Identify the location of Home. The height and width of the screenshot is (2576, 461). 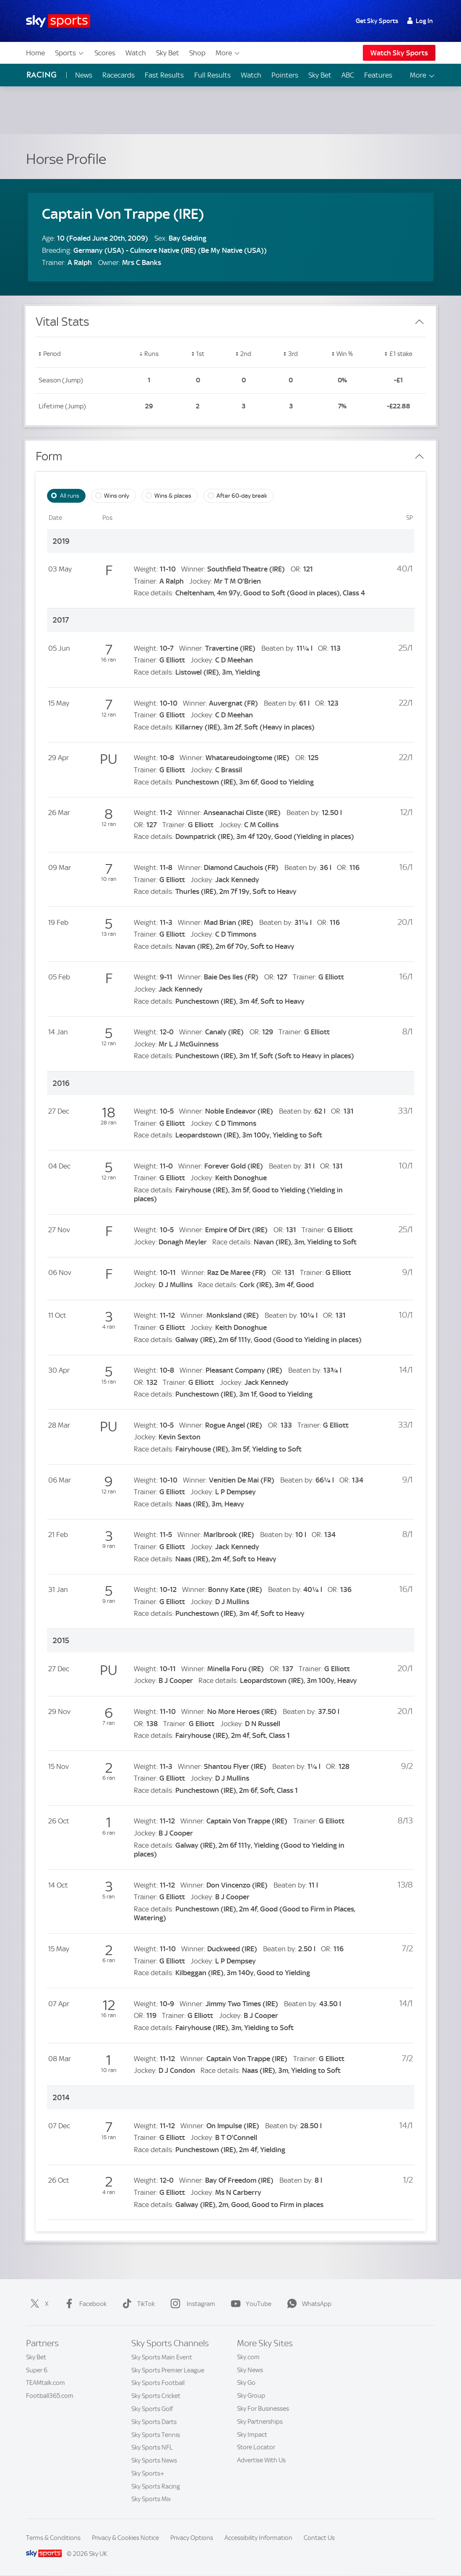
(35, 53).